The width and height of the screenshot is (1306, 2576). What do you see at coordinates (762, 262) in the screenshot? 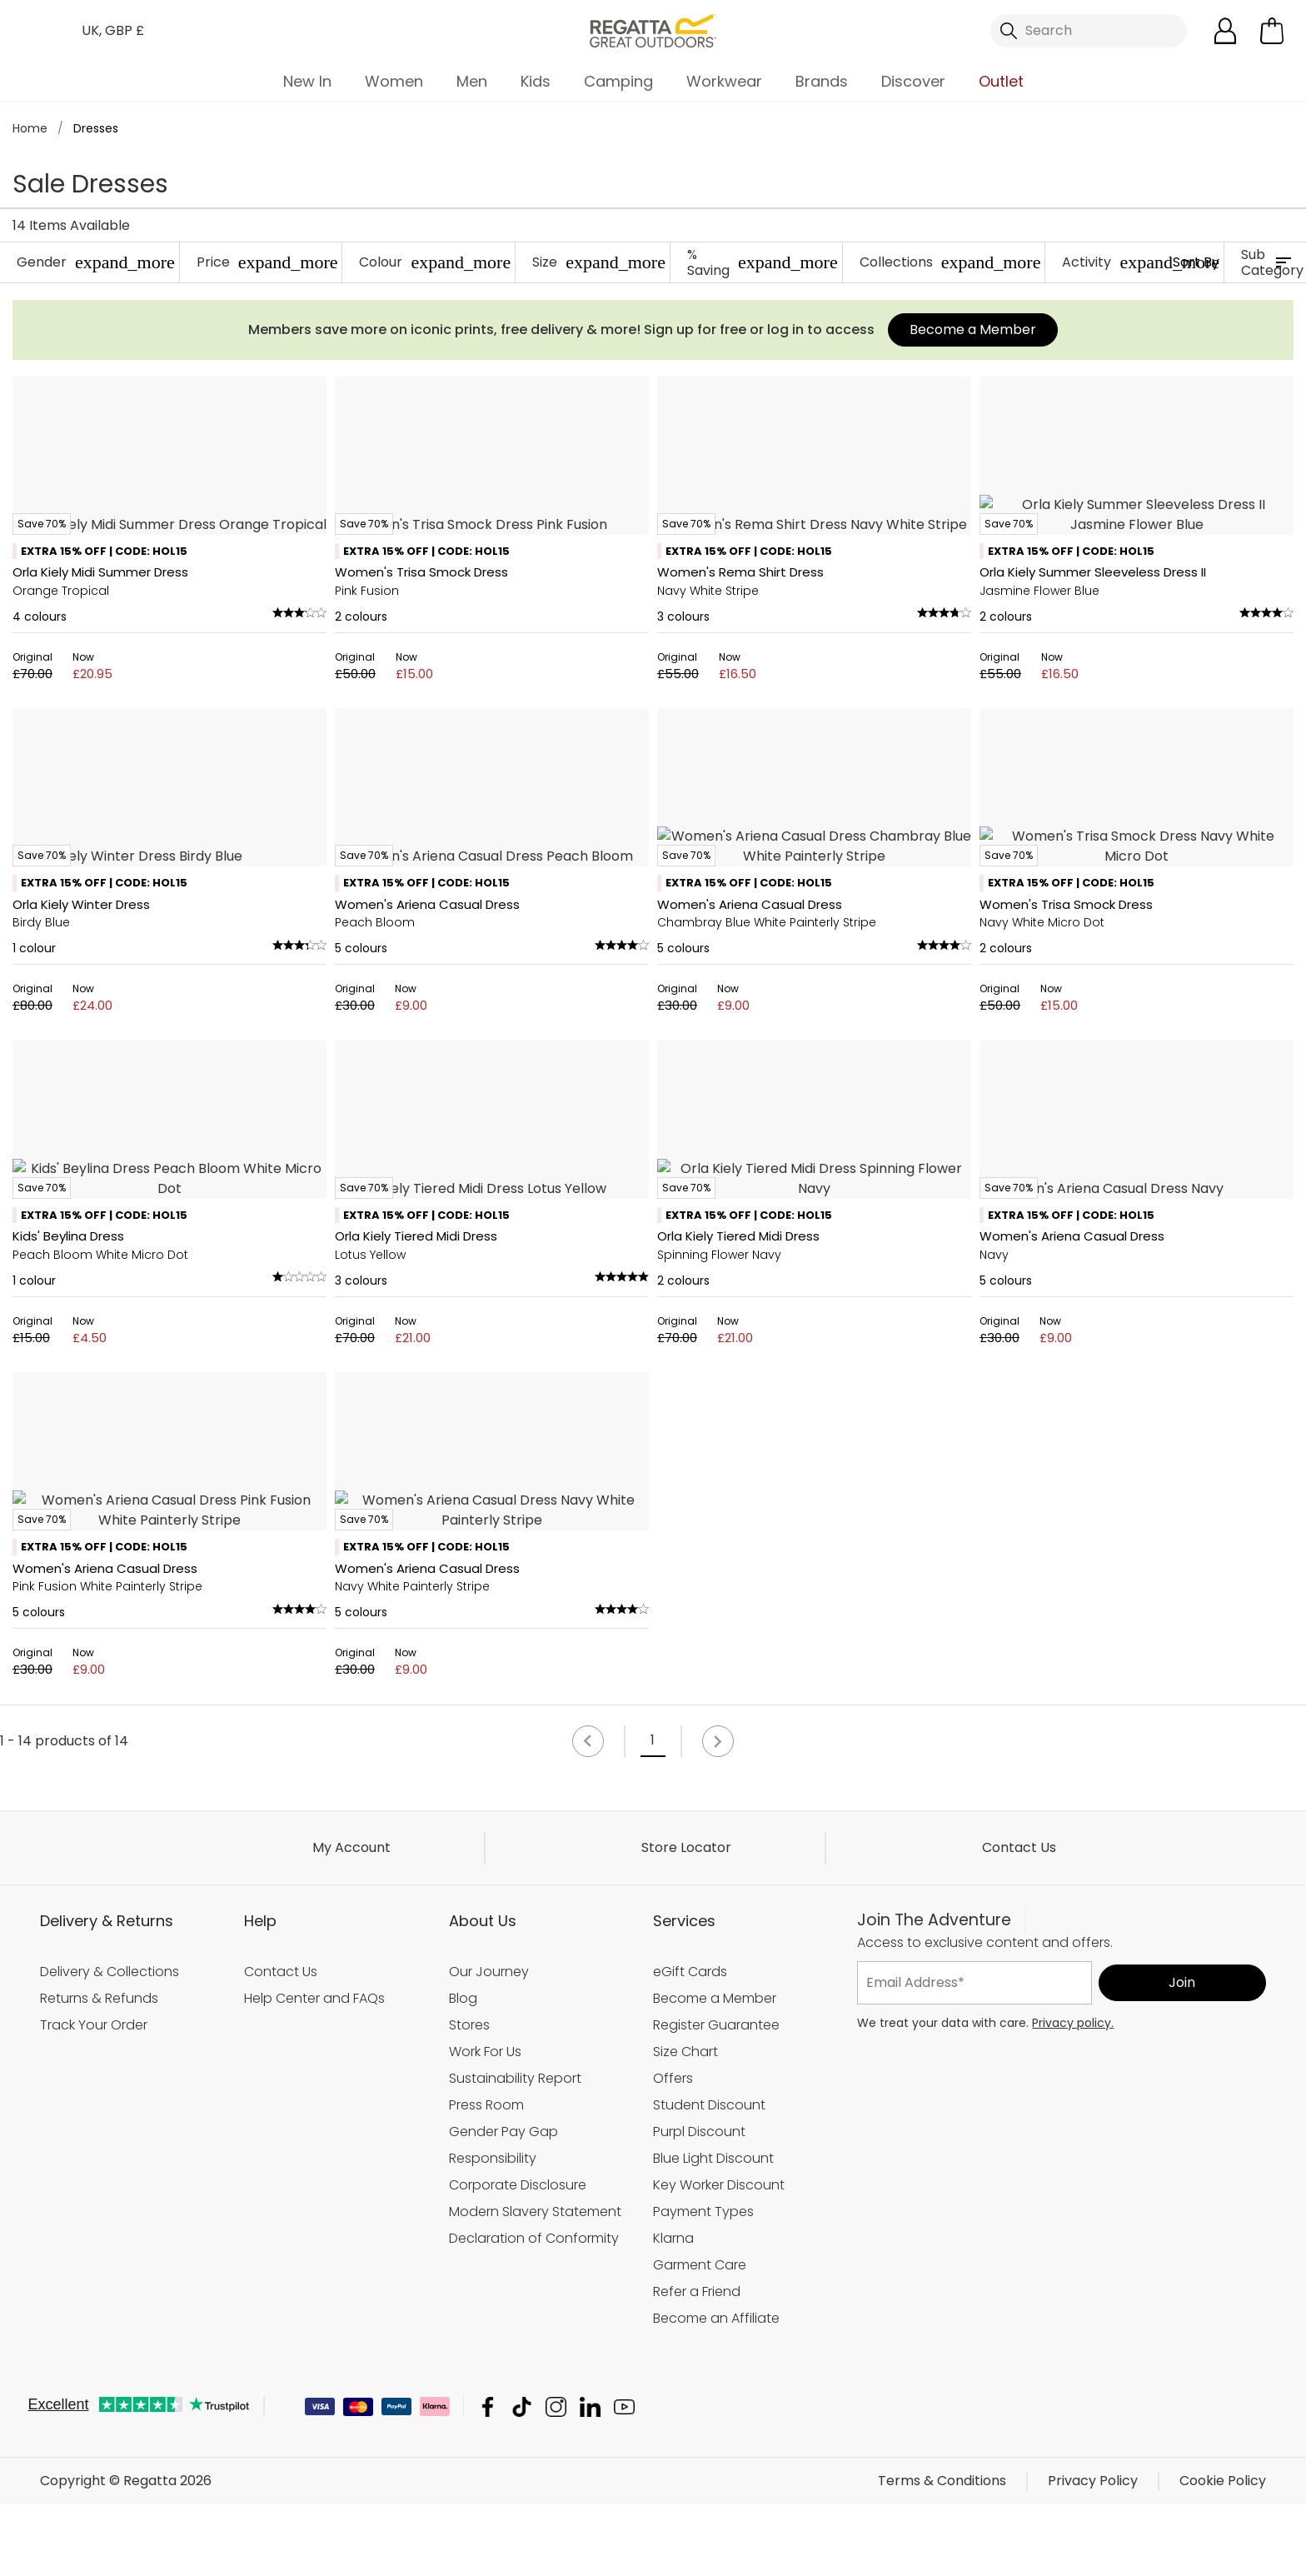
I see `% Saving` at bounding box center [762, 262].